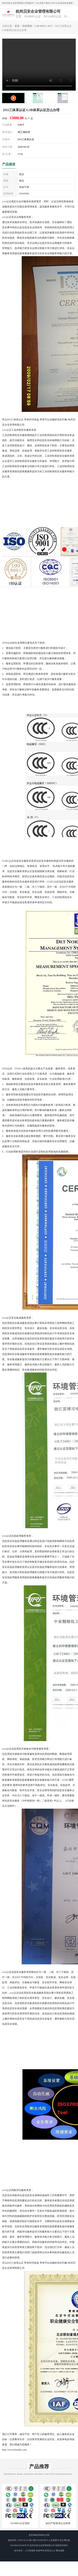 This screenshot has width=78, height=2576. Describe the element at coordinates (27, 26) in the screenshot. I see `供应商机` at that location.